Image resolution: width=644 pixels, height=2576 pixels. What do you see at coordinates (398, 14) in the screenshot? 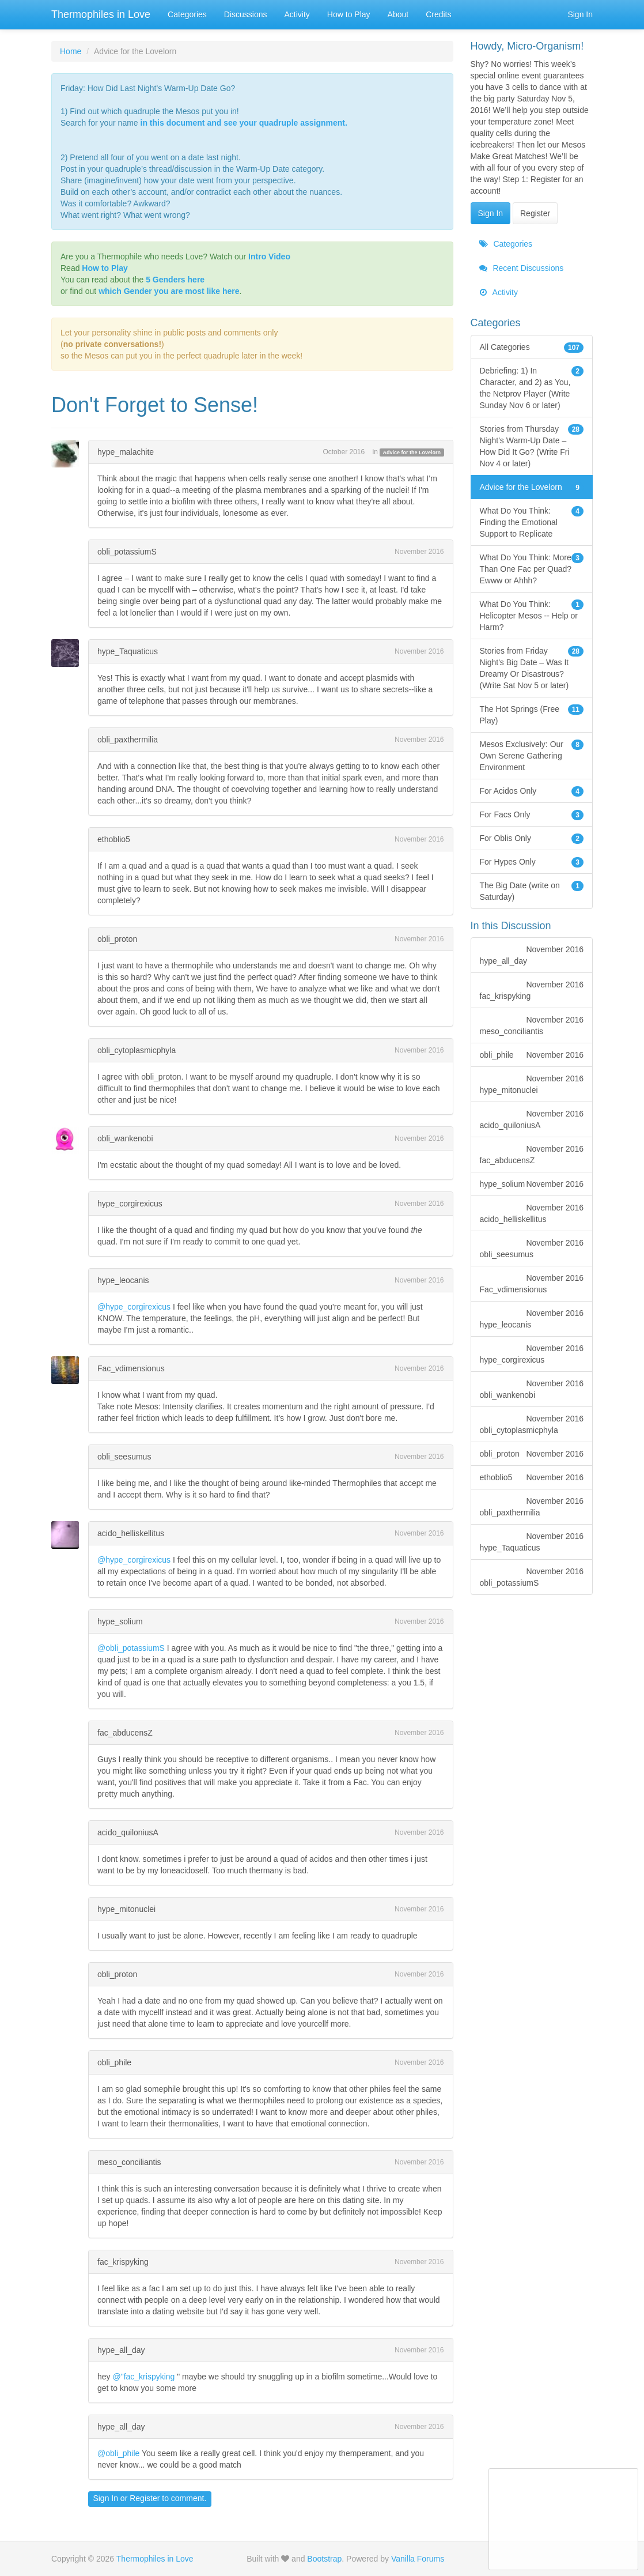
I see `About` at bounding box center [398, 14].